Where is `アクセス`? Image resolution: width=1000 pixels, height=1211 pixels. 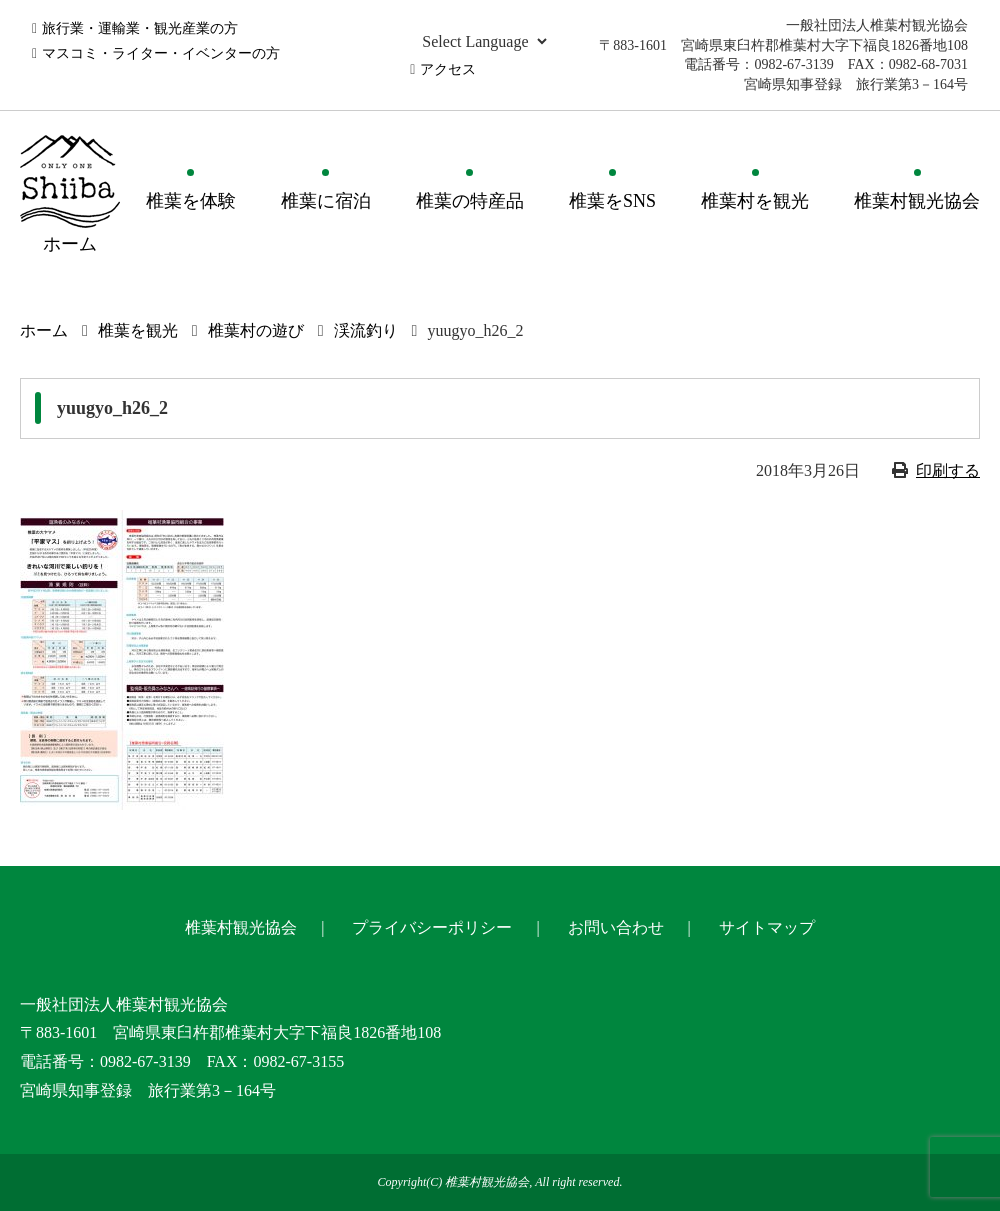
アクセス is located at coordinates (448, 69).